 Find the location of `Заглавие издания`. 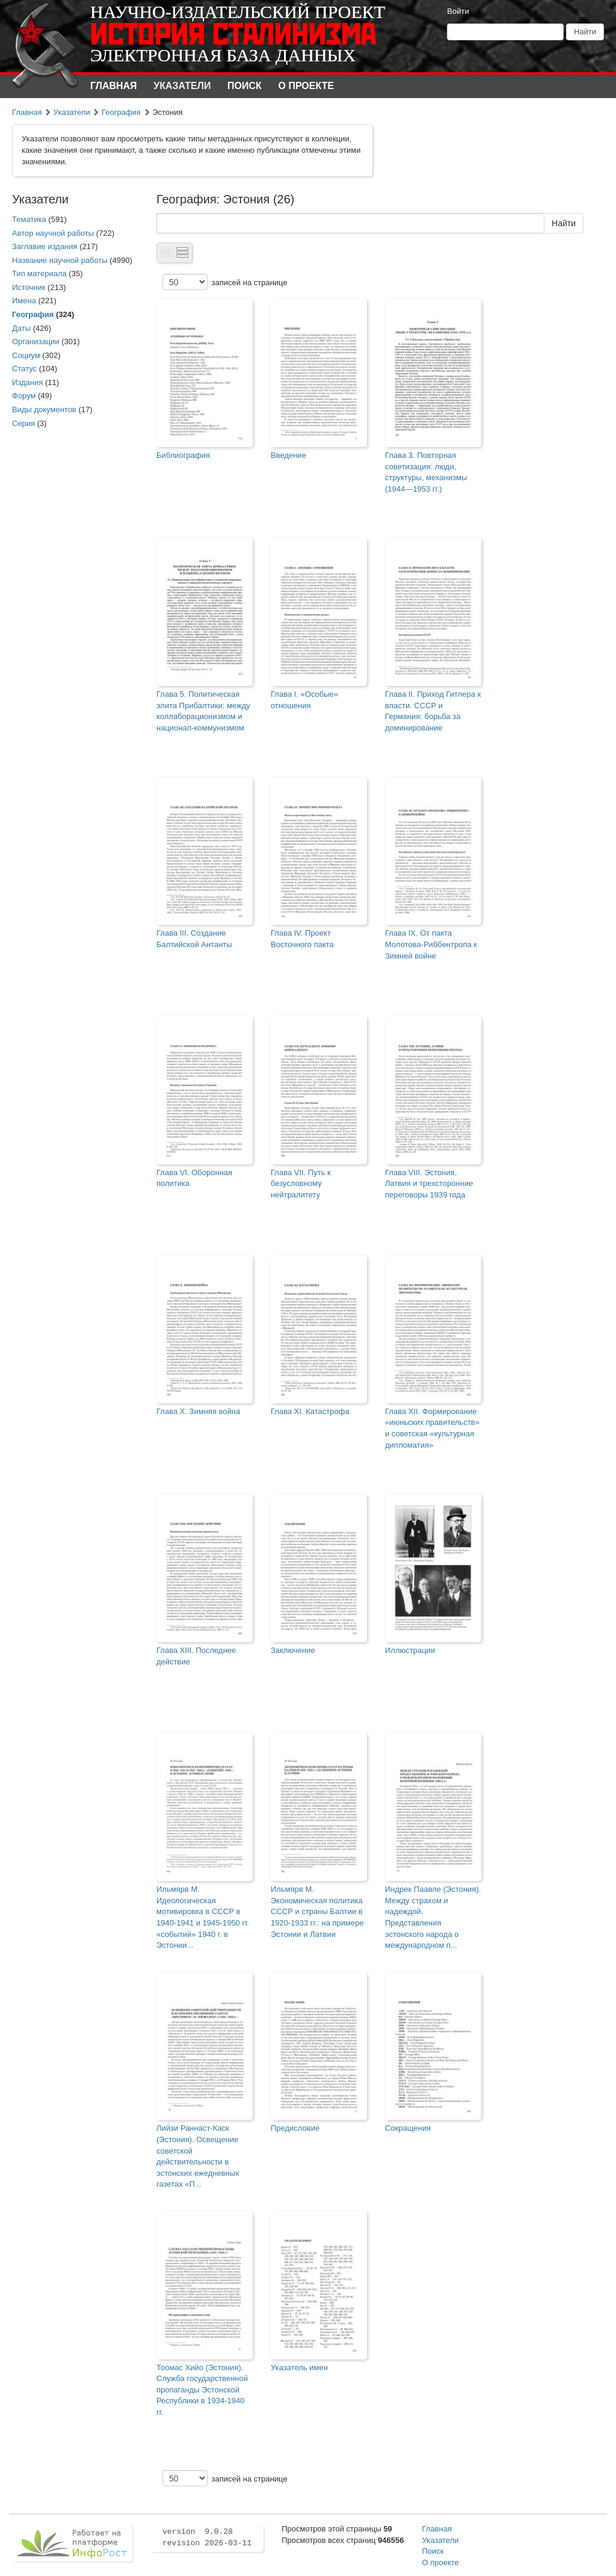

Заглавие издания is located at coordinates (45, 246).